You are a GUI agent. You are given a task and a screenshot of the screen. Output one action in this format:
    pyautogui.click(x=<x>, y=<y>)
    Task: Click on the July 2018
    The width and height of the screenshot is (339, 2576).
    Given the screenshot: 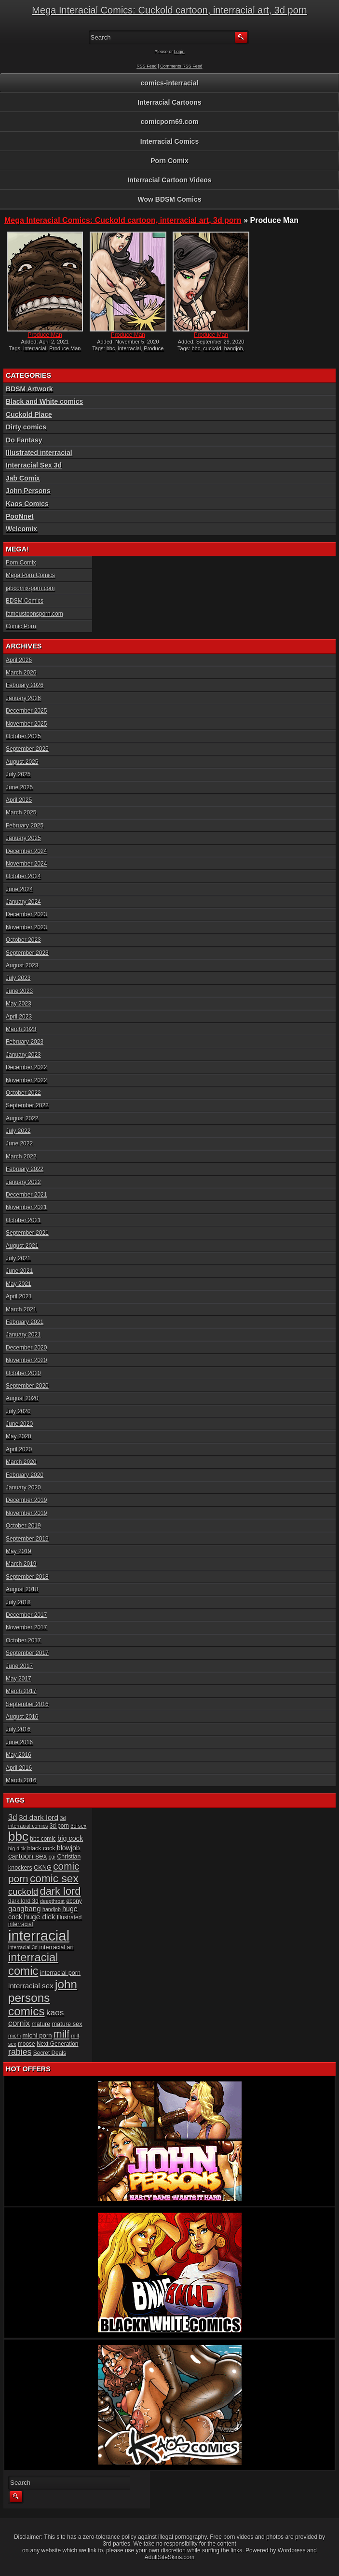 What is the action you would take?
    pyautogui.click(x=18, y=1602)
    